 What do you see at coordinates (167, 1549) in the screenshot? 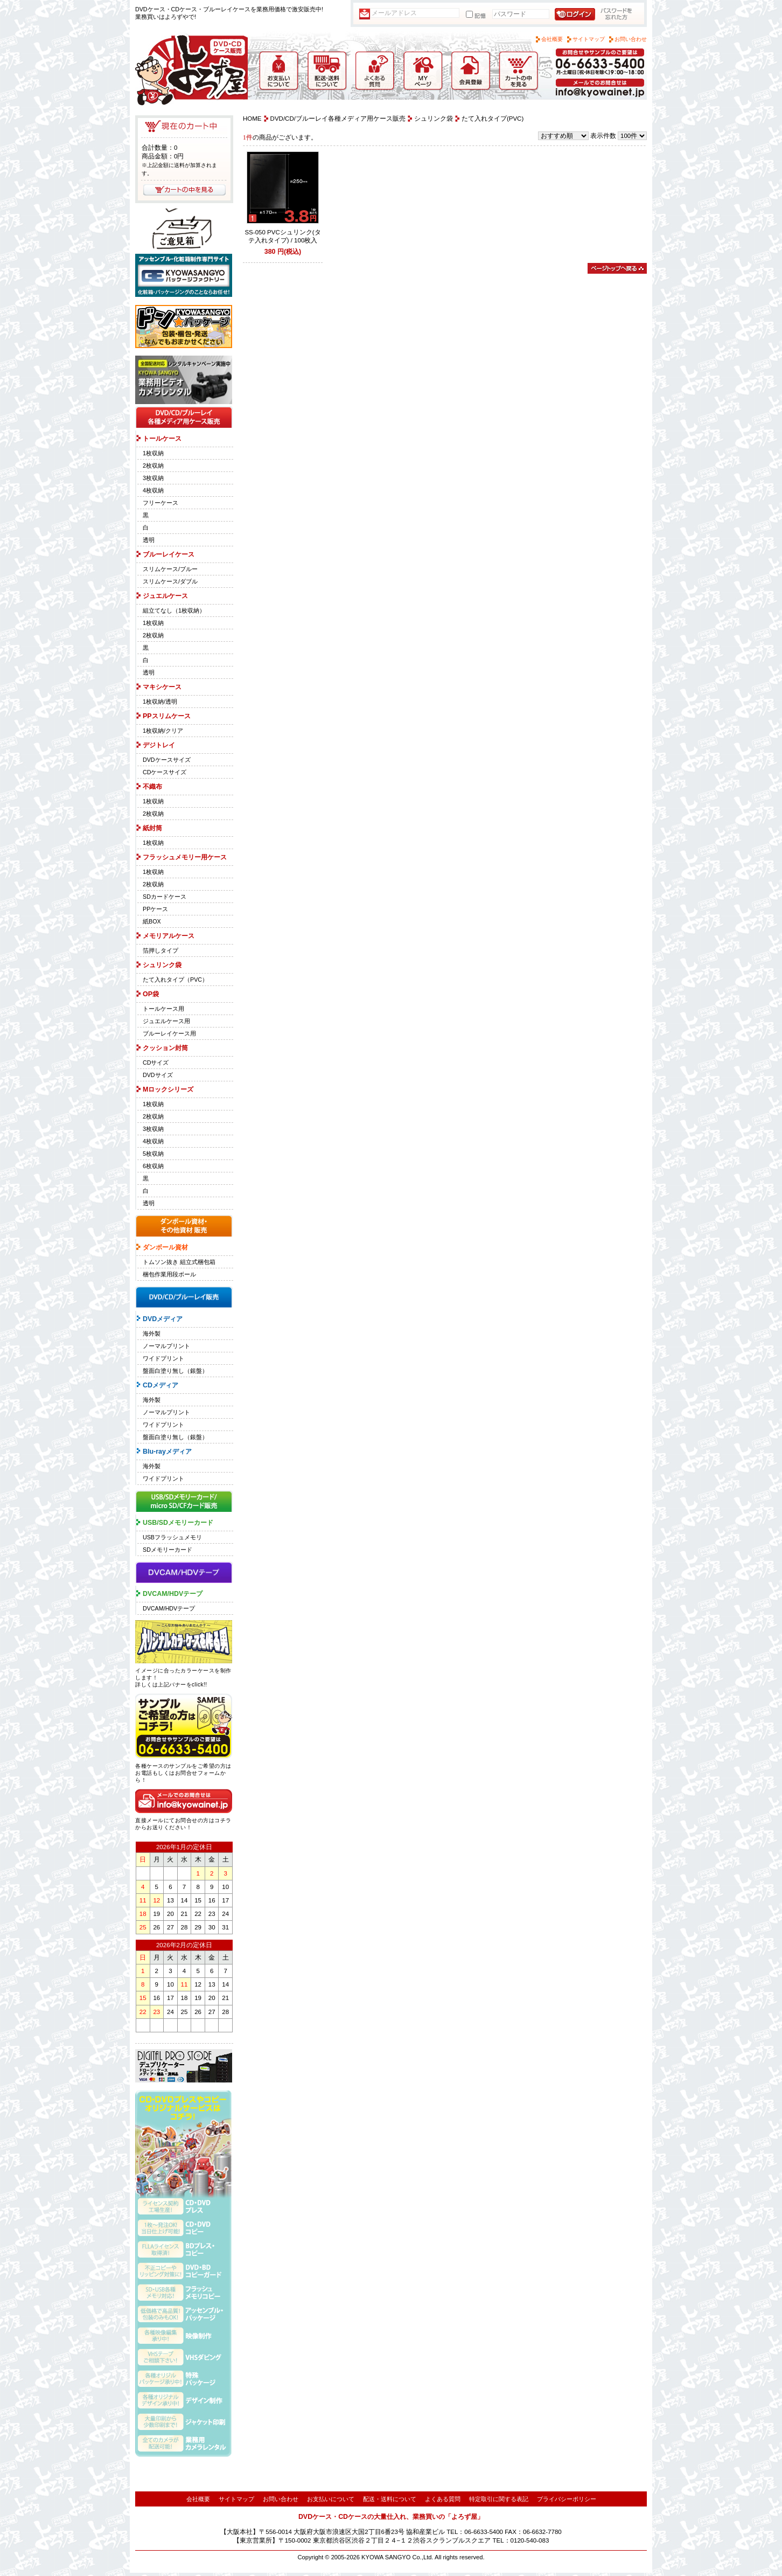
I see `SDメモリーカード` at bounding box center [167, 1549].